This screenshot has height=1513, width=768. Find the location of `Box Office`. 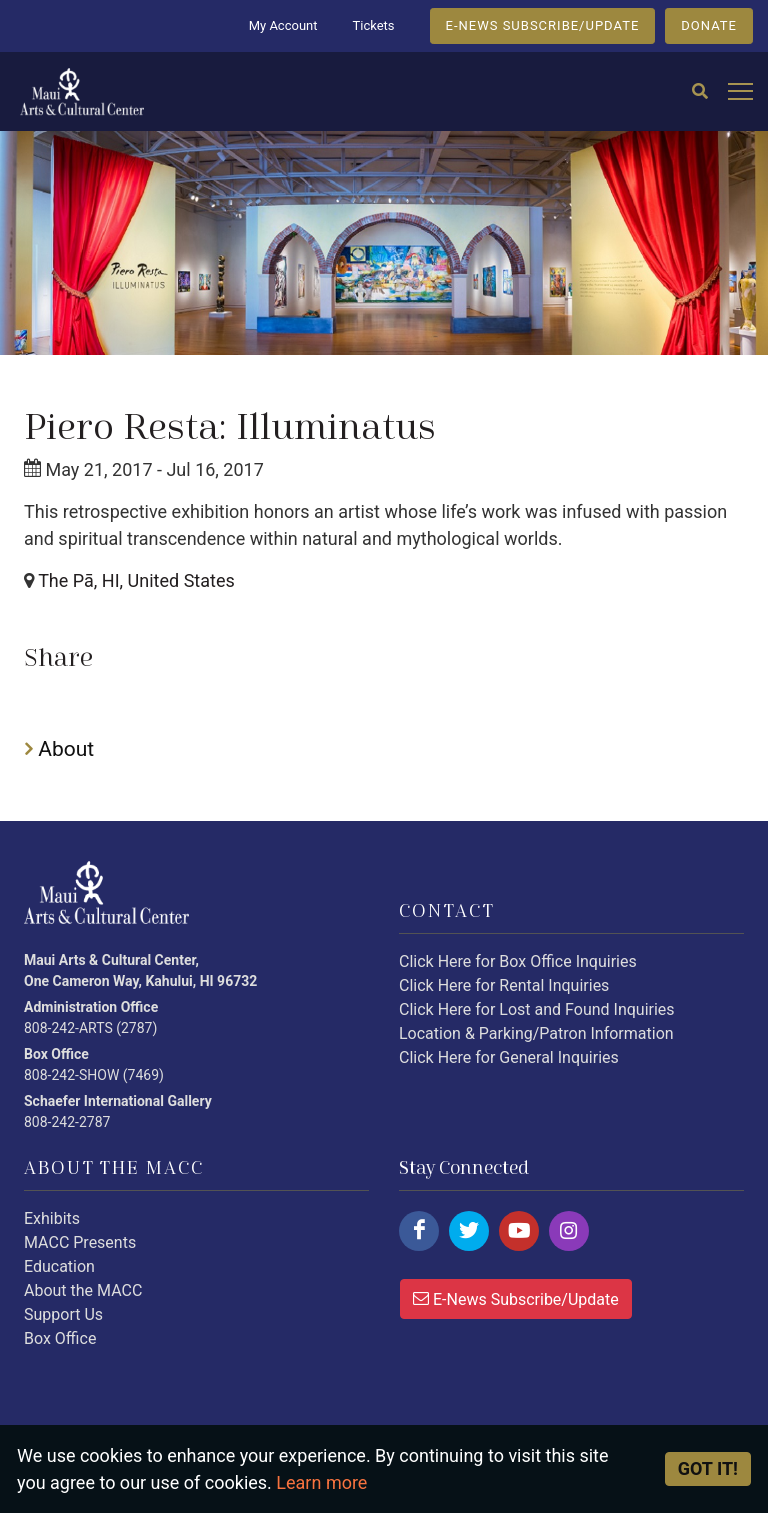

Box Office is located at coordinates (60, 1338).